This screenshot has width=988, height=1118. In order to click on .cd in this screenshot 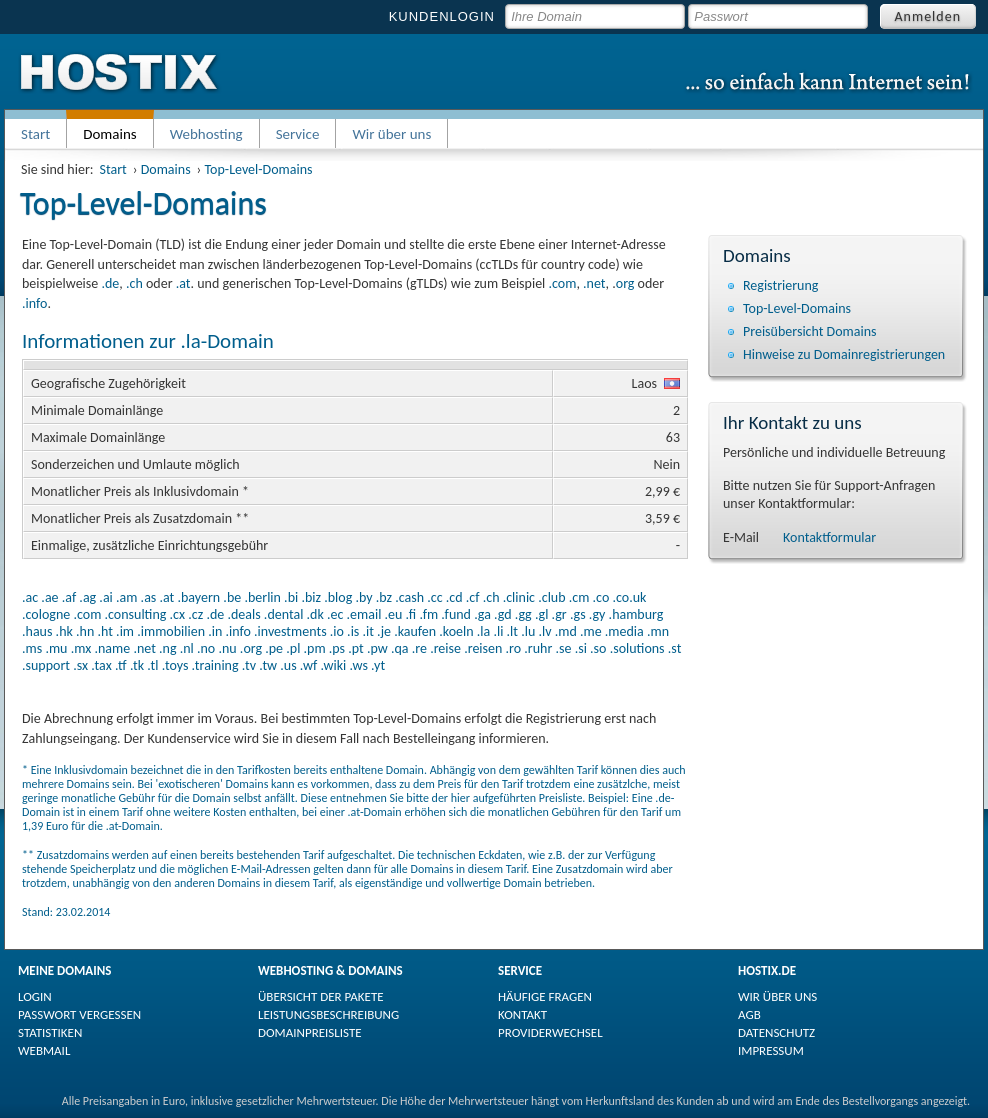, I will do `click(454, 597)`.